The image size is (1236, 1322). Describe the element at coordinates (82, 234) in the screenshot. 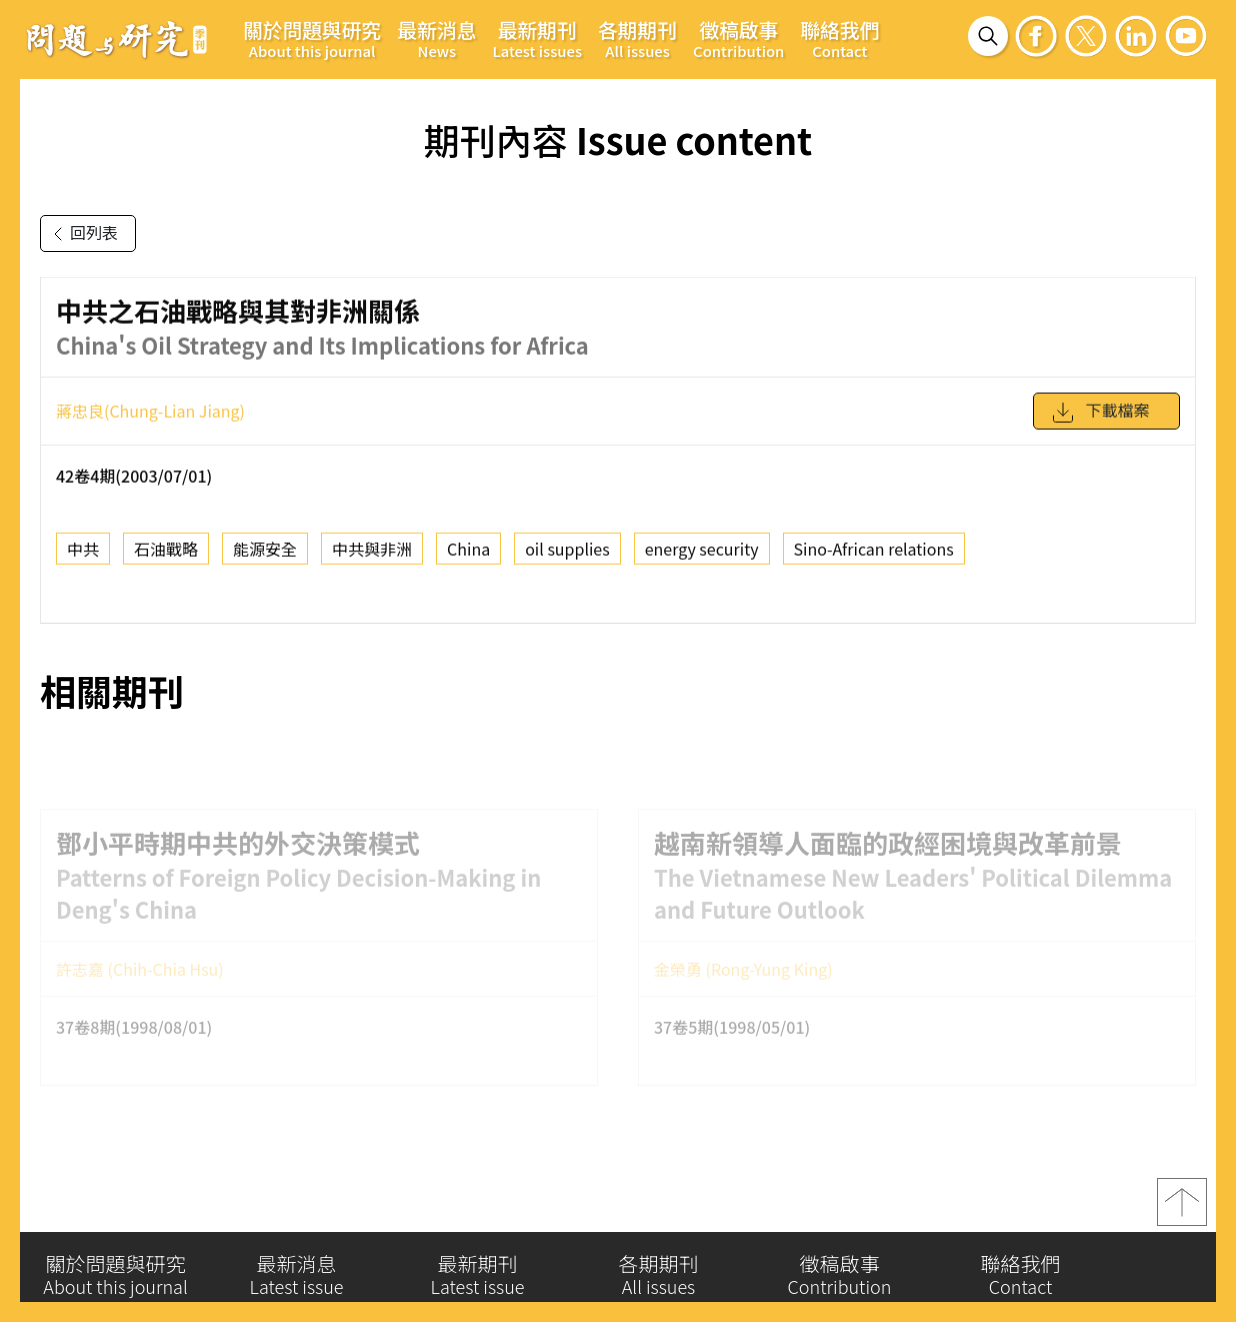

I see `回列表` at that location.